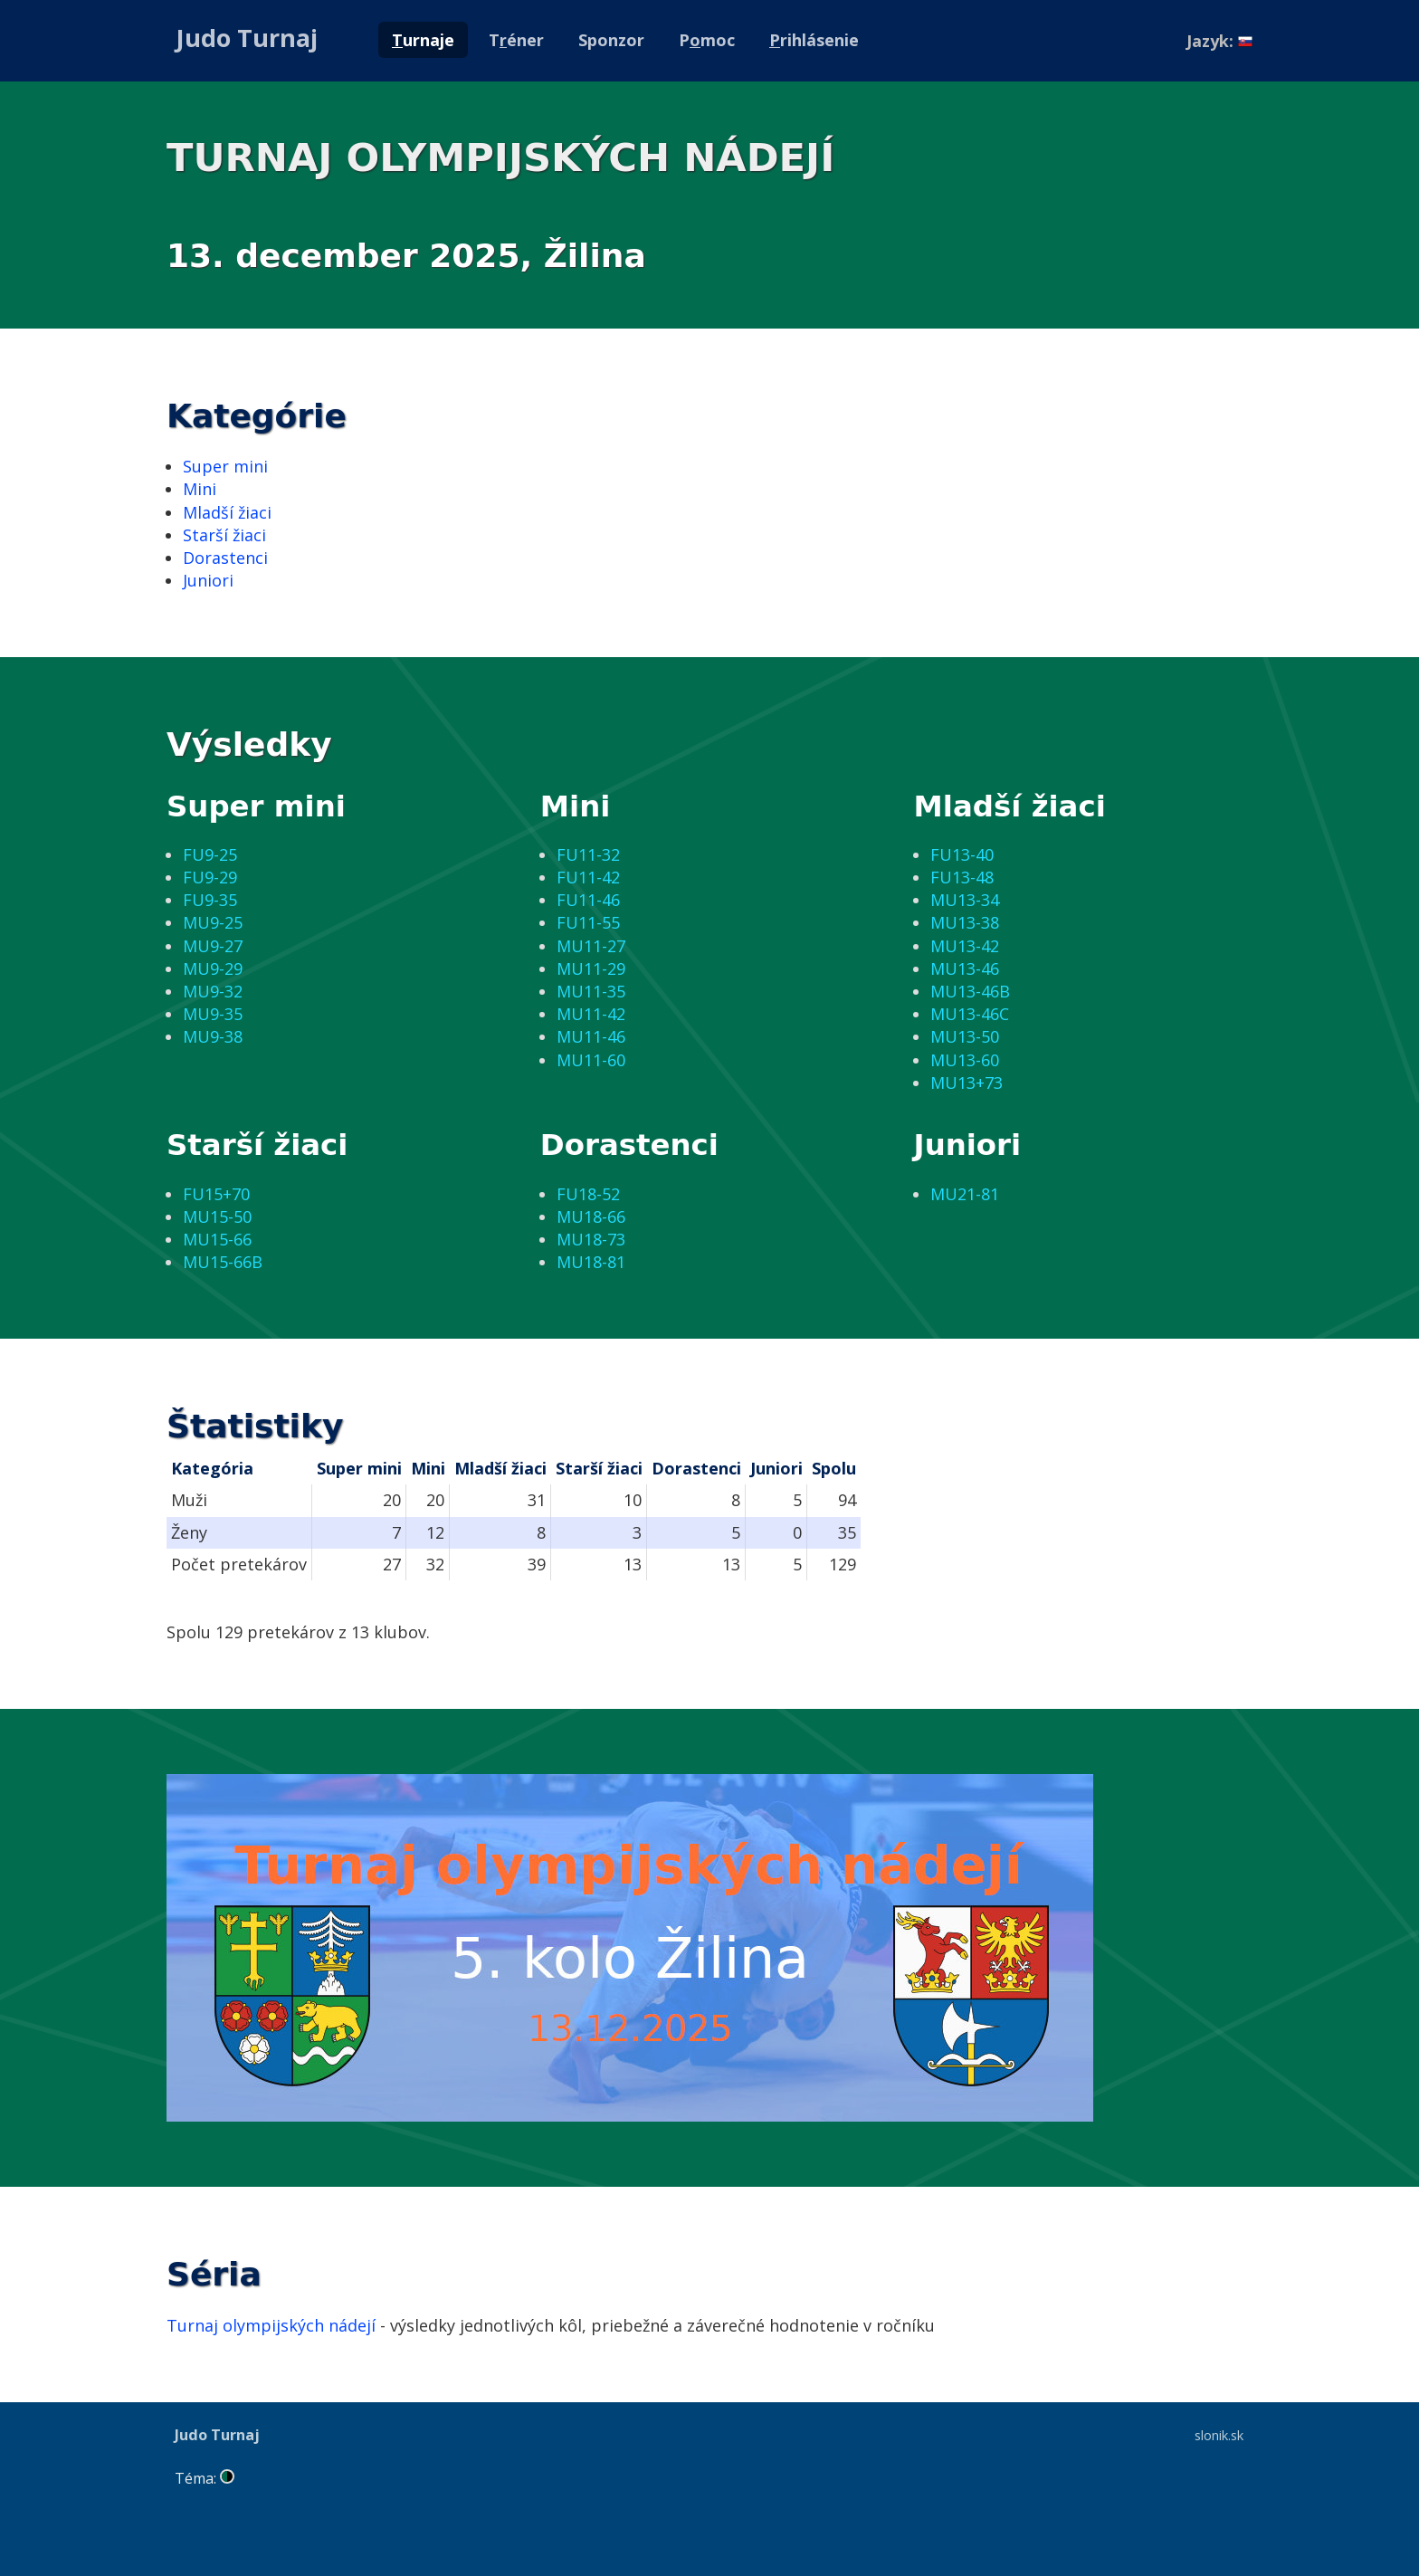 This screenshot has width=1419, height=2576. Describe the element at coordinates (216, 1194) in the screenshot. I see `FU15+70` at that location.